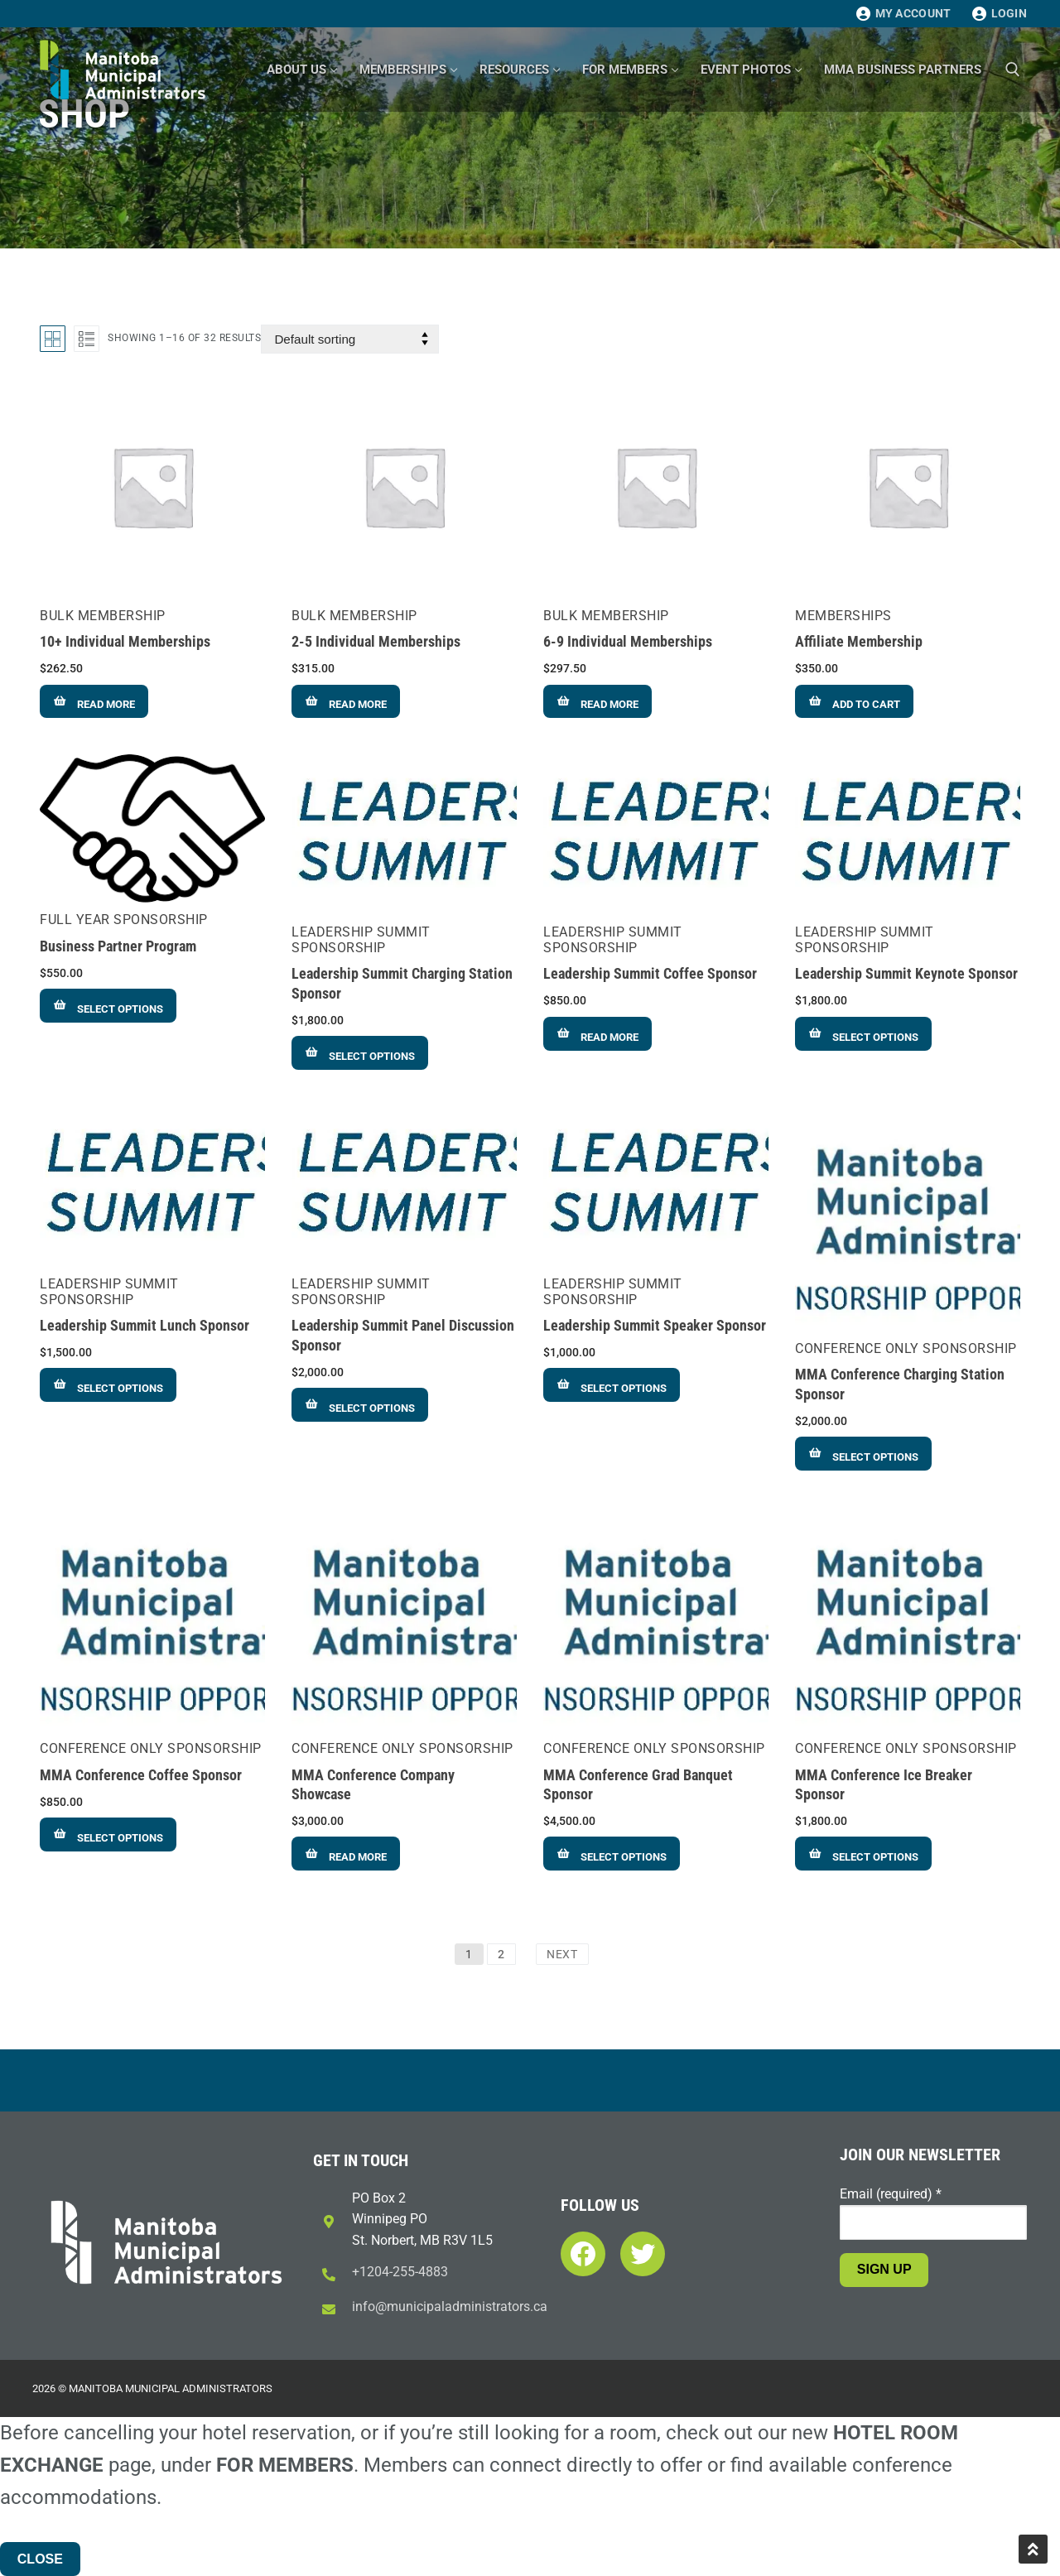 The width and height of the screenshot is (1060, 2576). Describe the element at coordinates (611, 1385) in the screenshot. I see `[Add to cart: “Leadership Summit Speaker Sponsor”]` at that location.